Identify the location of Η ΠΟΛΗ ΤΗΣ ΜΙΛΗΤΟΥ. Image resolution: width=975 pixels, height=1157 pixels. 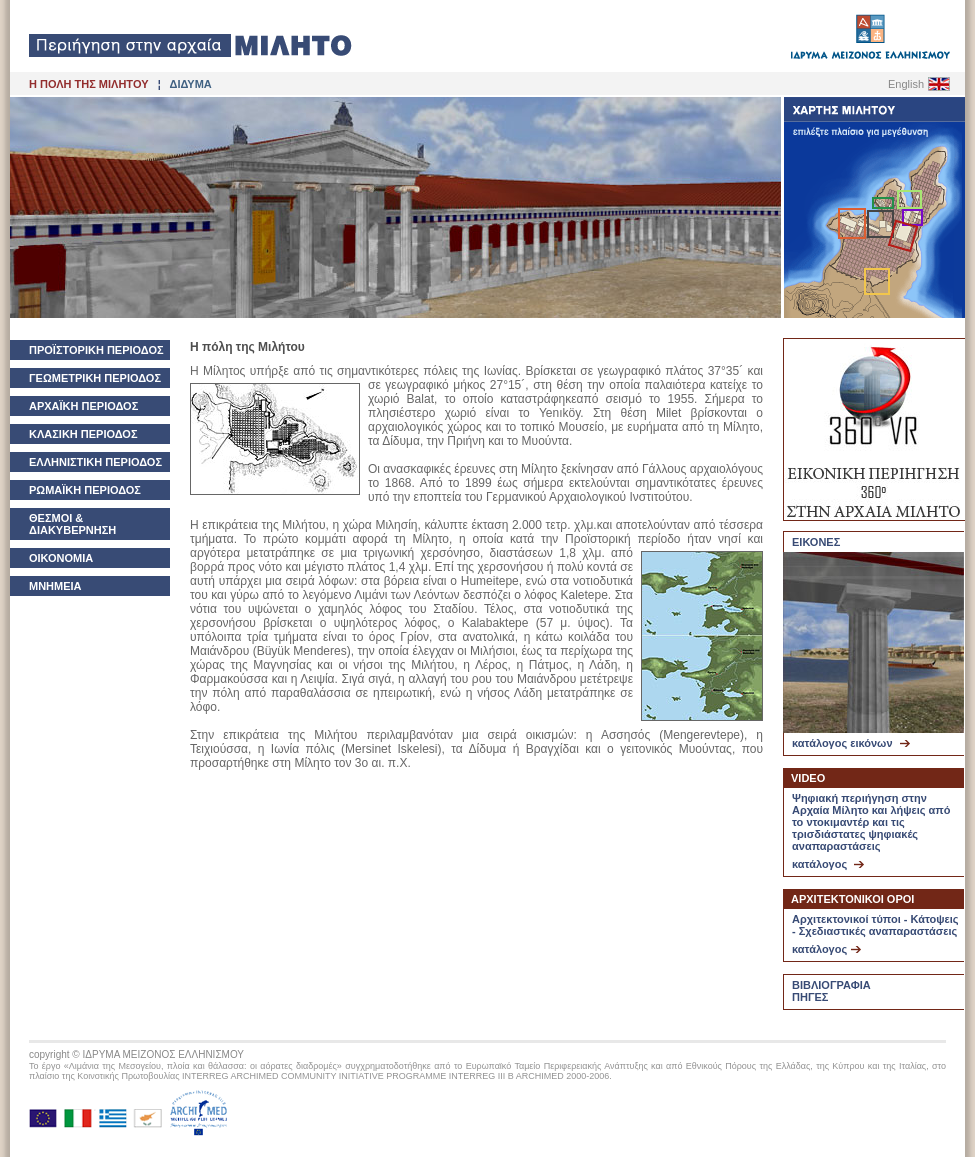
(88, 84).